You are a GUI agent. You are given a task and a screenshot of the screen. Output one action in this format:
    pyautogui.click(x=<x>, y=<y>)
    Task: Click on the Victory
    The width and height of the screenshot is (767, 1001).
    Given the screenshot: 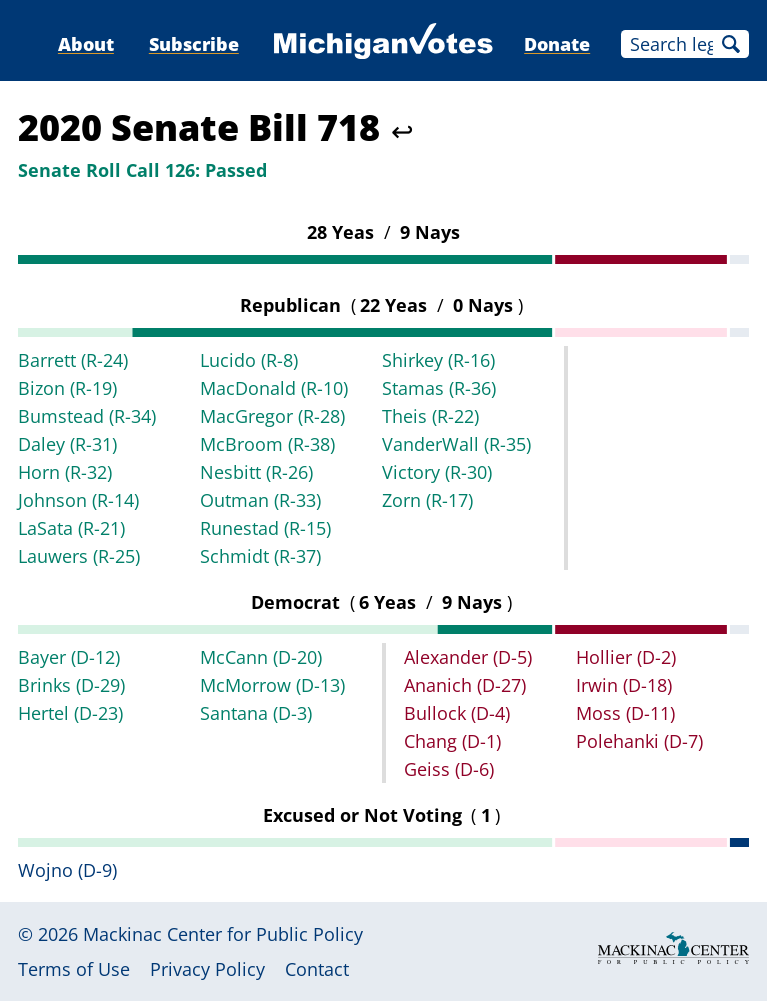 What is the action you would take?
    pyautogui.click(x=437, y=472)
    